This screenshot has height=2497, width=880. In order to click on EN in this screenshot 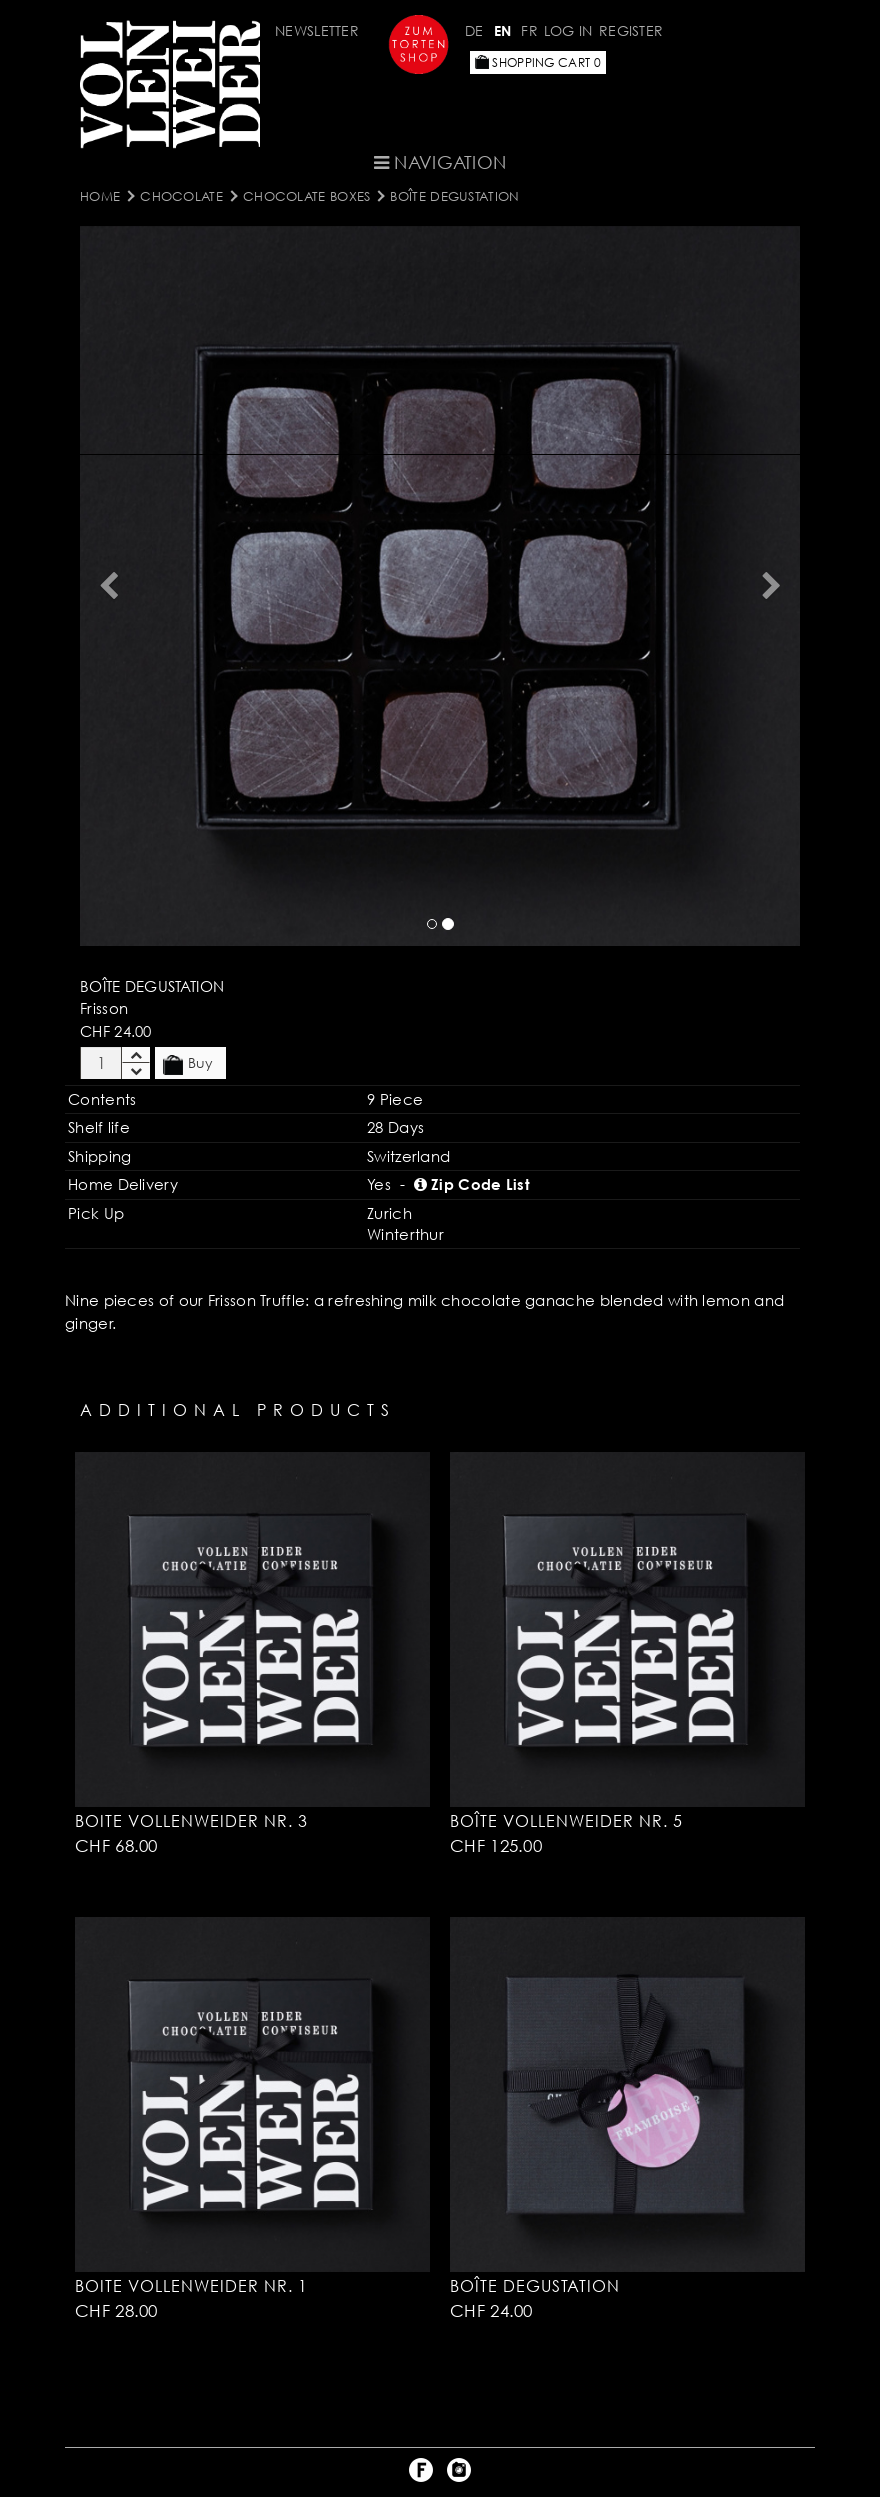, I will do `click(503, 30)`.